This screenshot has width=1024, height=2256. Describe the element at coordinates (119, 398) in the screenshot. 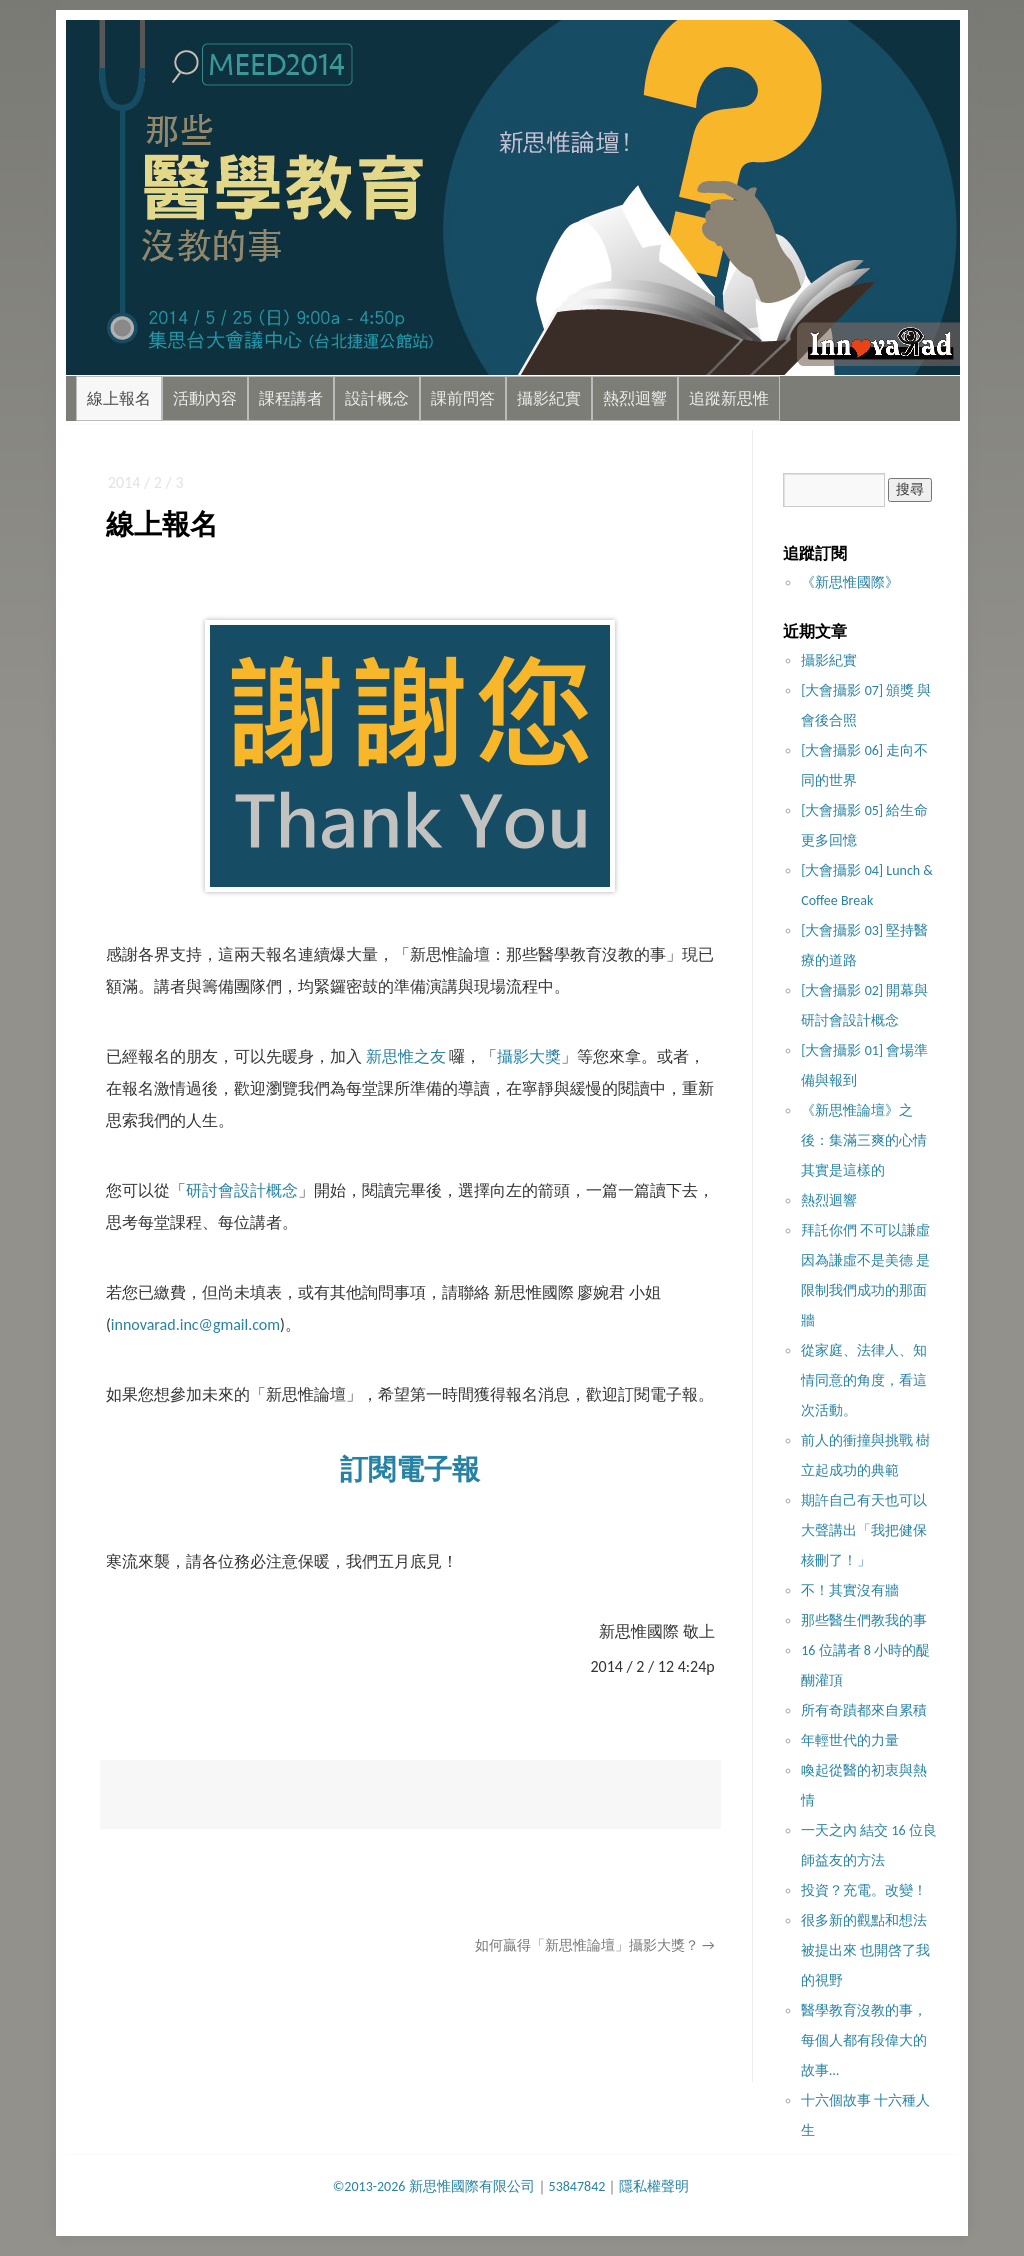

I see `線上報名` at that location.